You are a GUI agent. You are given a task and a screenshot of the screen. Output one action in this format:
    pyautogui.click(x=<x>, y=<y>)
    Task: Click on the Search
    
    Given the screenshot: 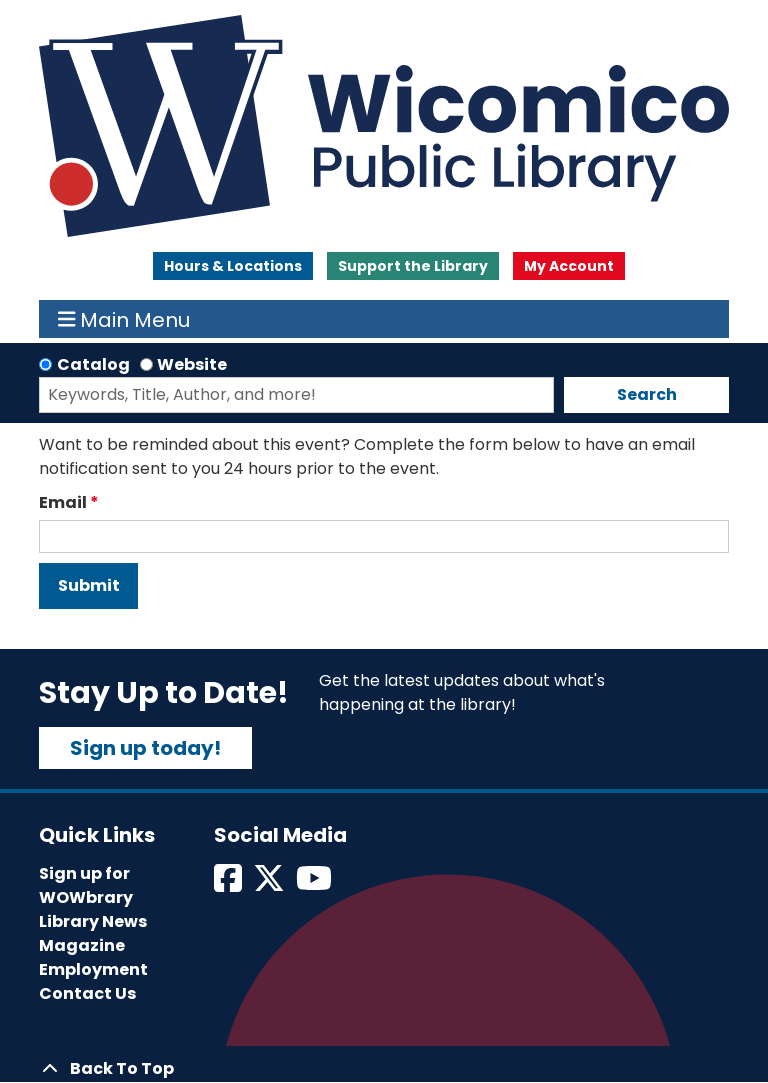 What is the action you would take?
    pyautogui.click(x=647, y=394)
    